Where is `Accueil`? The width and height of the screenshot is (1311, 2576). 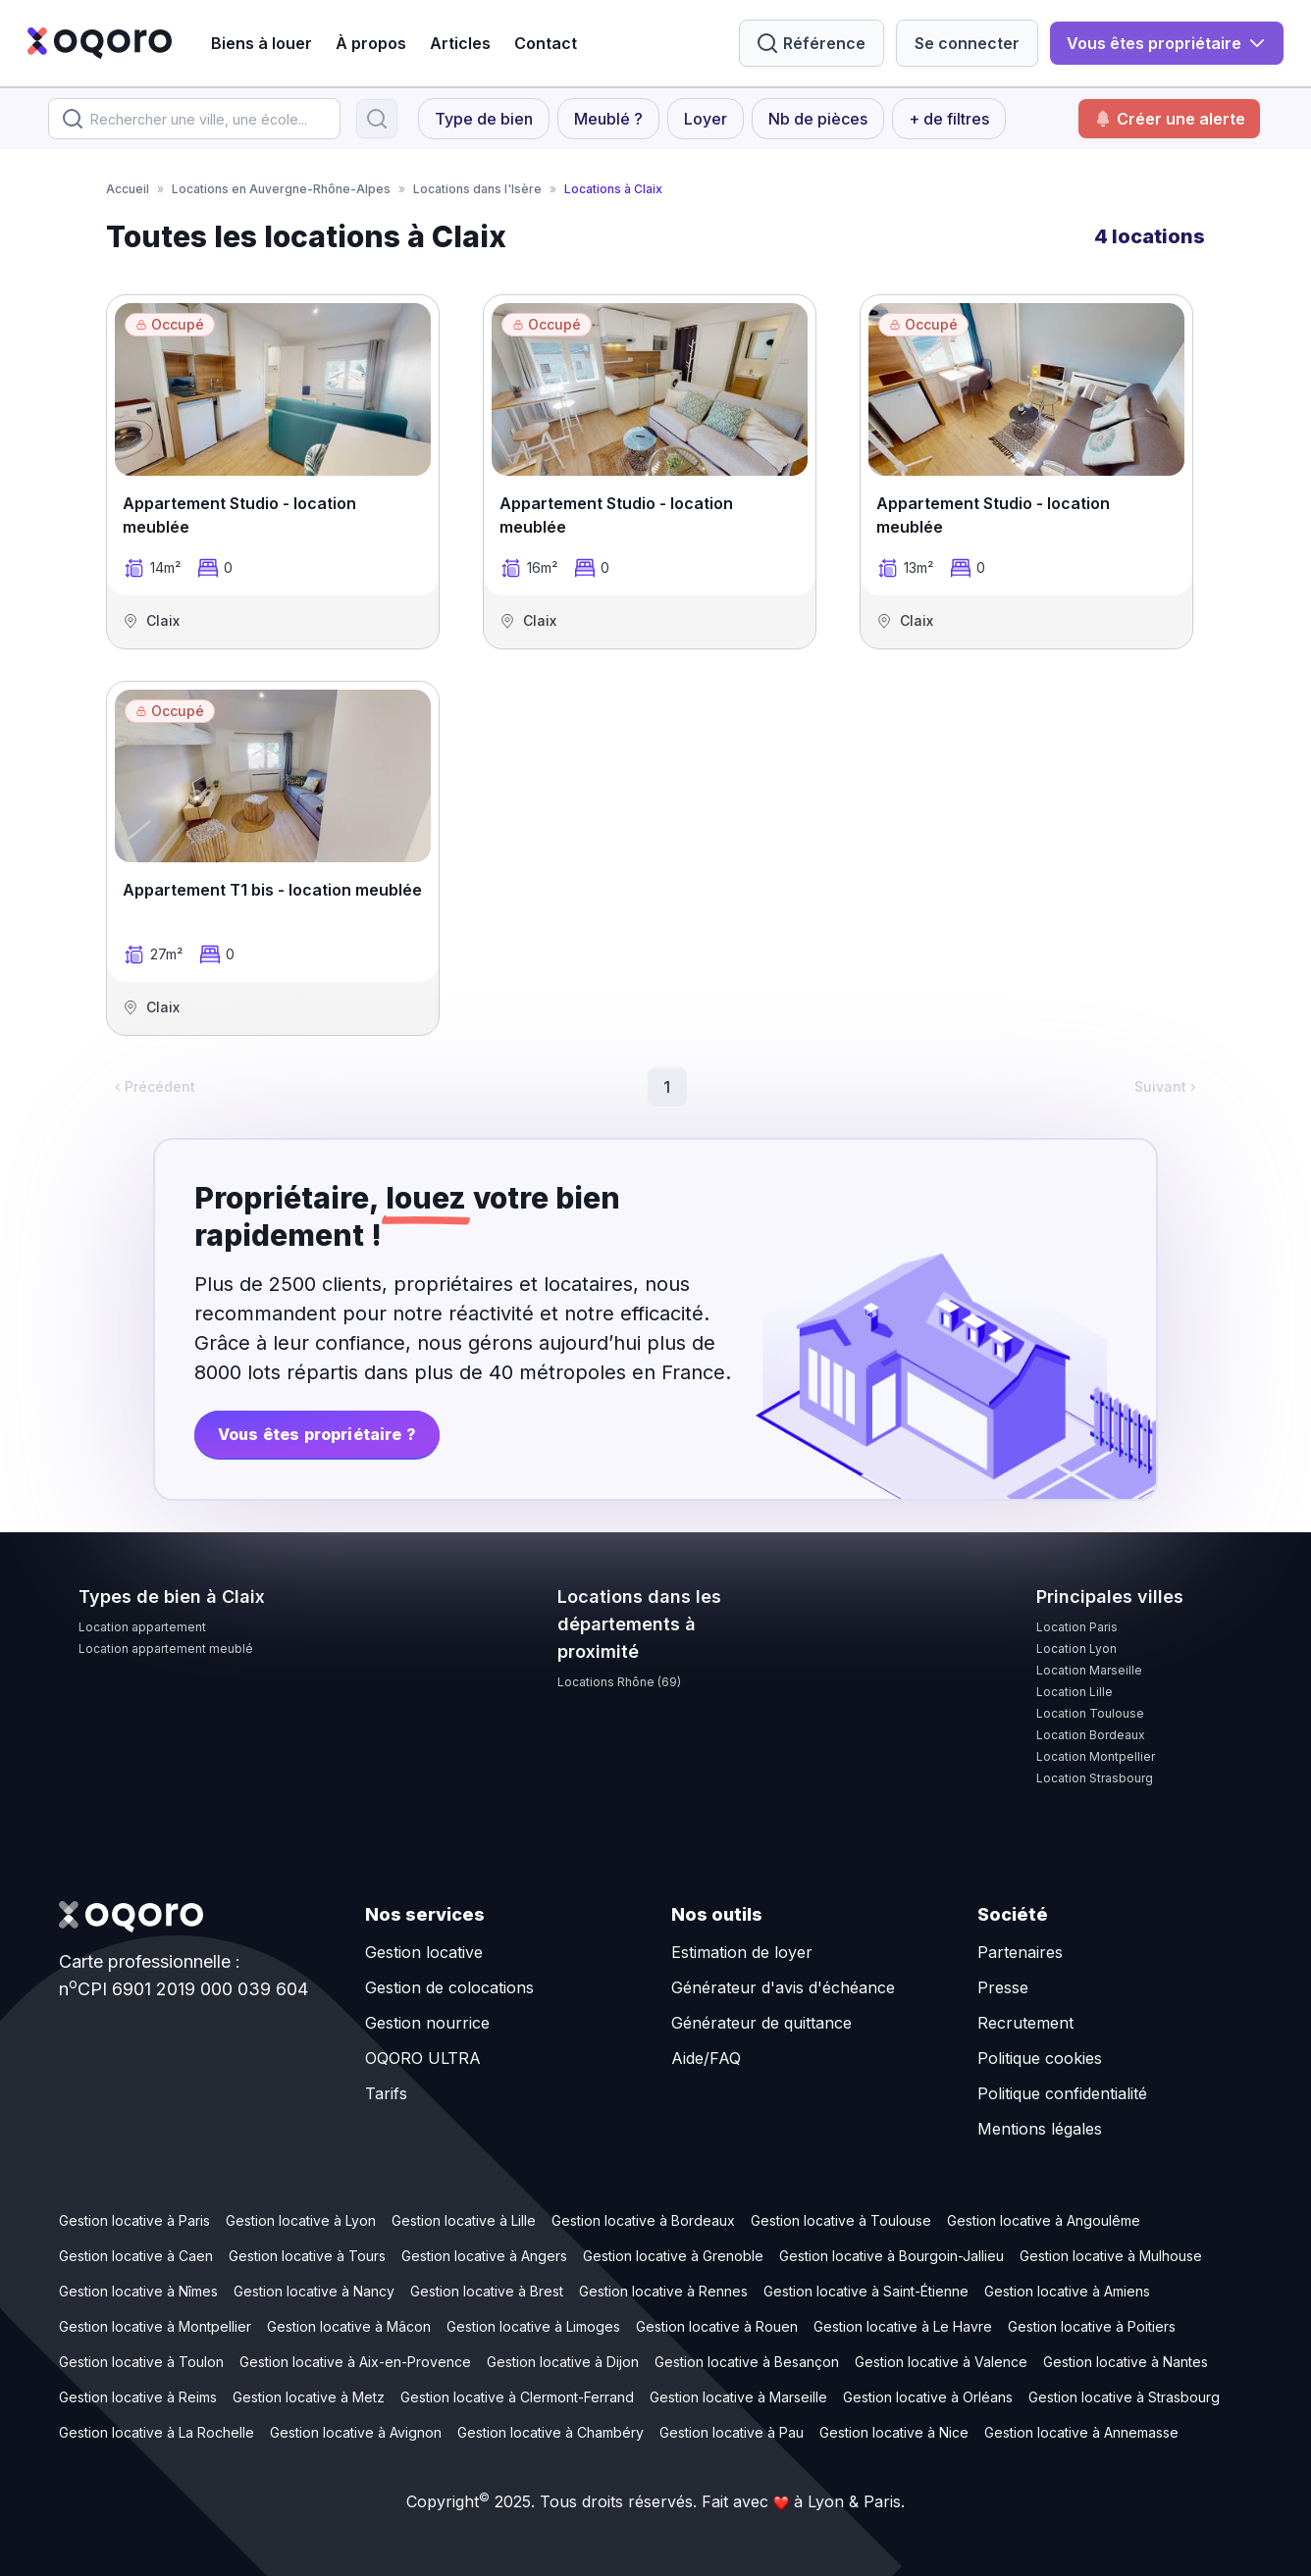
Accueil is located at coordinates (127, 188).